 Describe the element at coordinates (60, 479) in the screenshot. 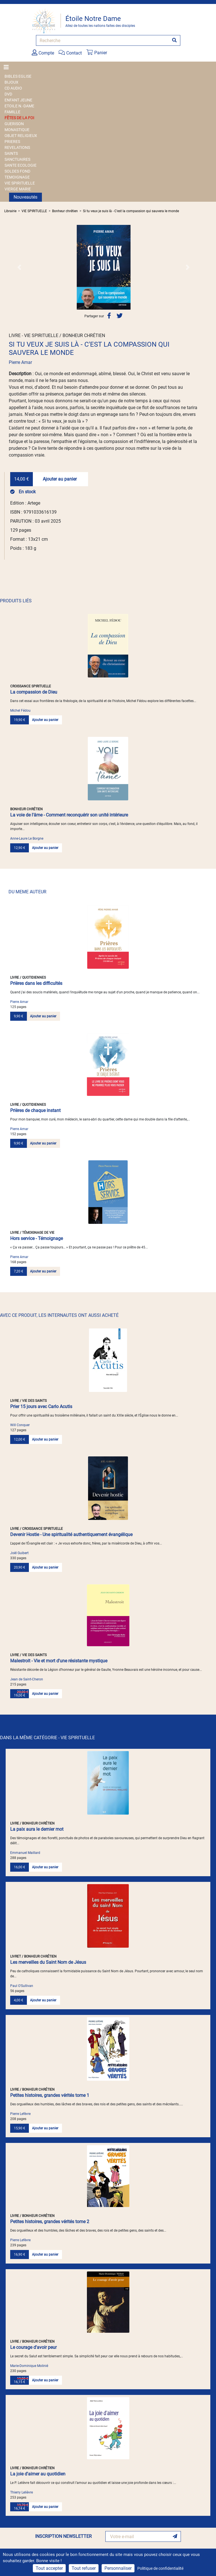

I see `Ajouter au panier` at that location.